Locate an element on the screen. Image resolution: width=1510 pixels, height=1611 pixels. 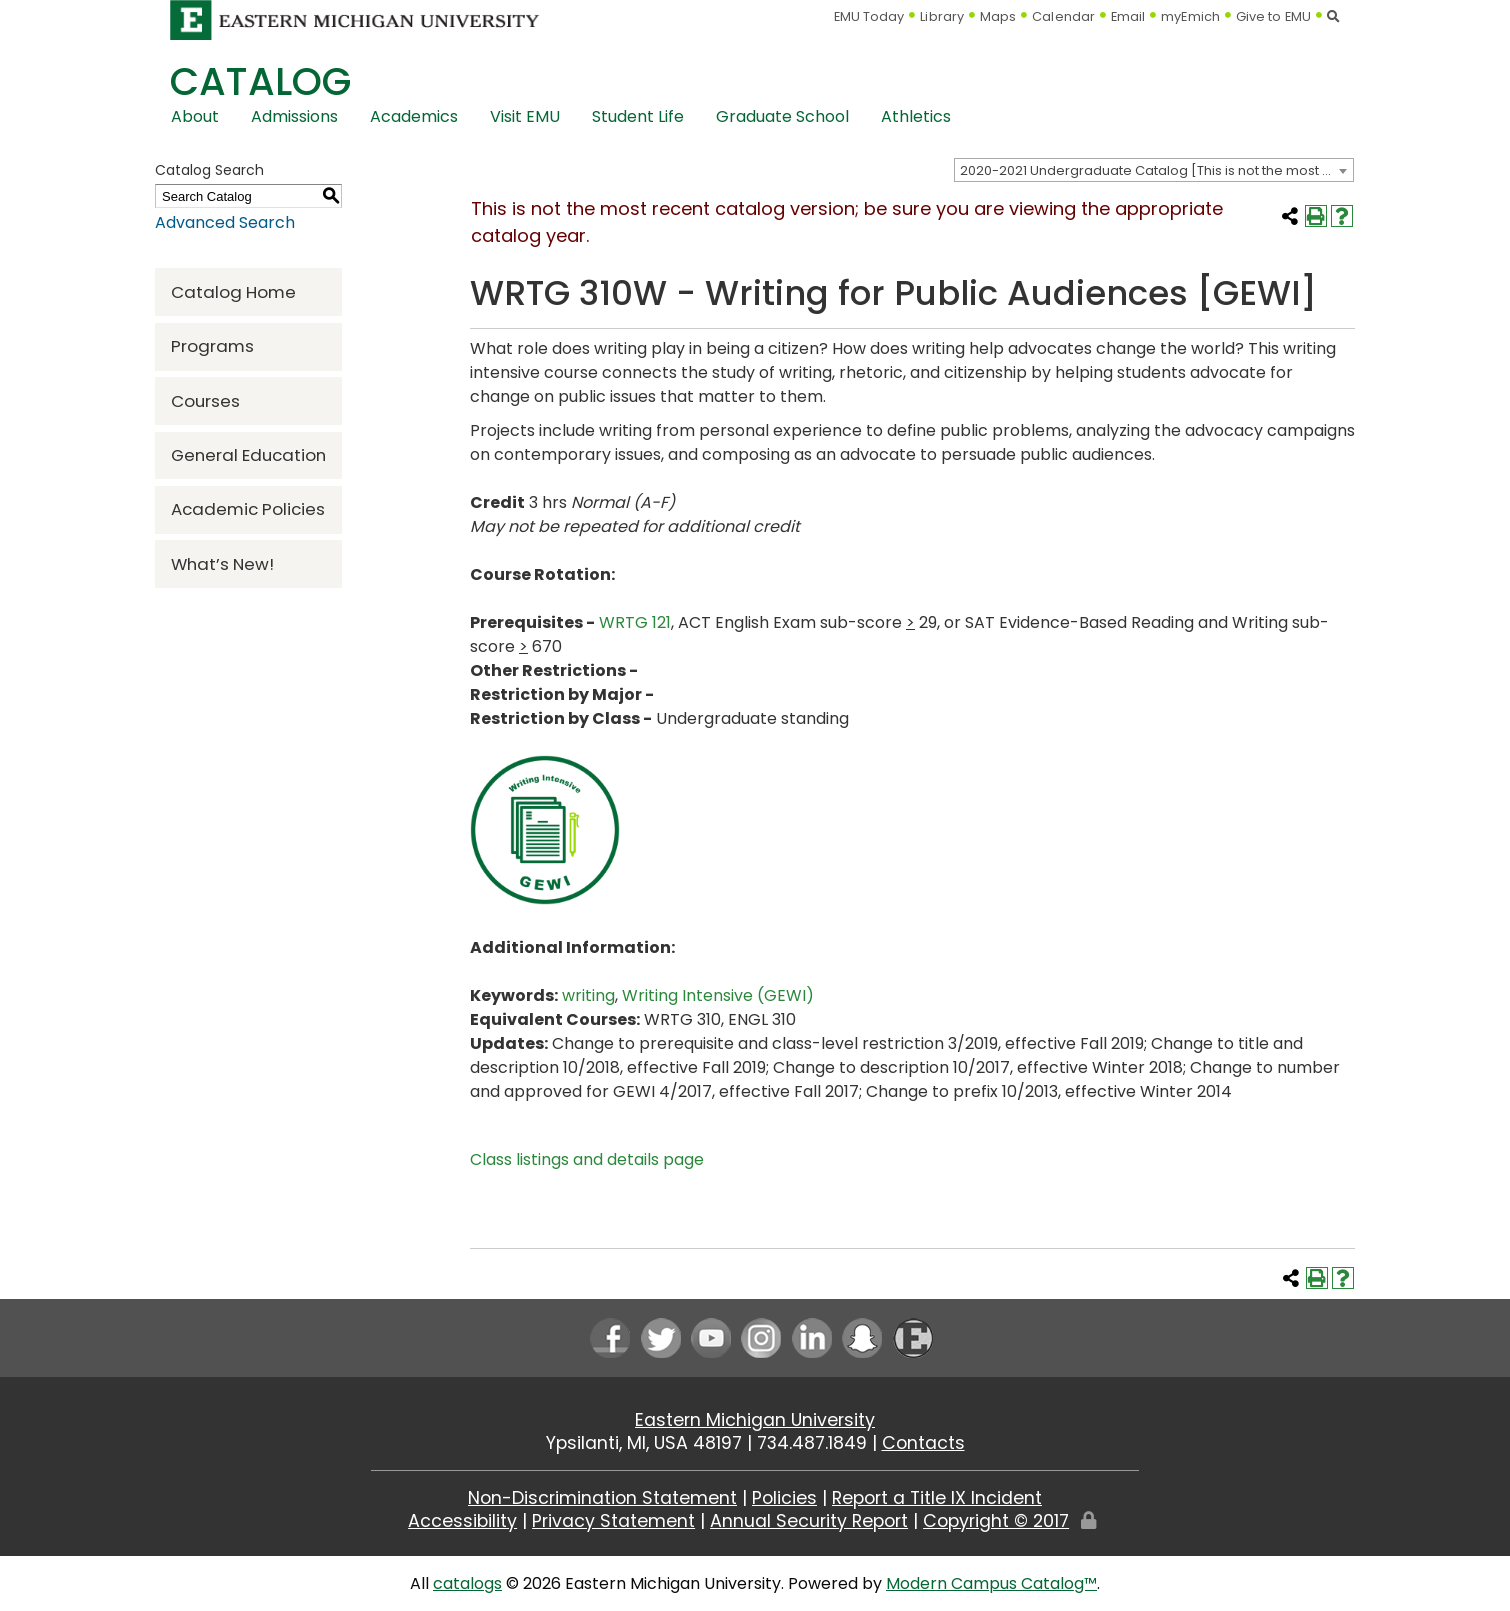
catalogs is located at coordinates (467, 1583).